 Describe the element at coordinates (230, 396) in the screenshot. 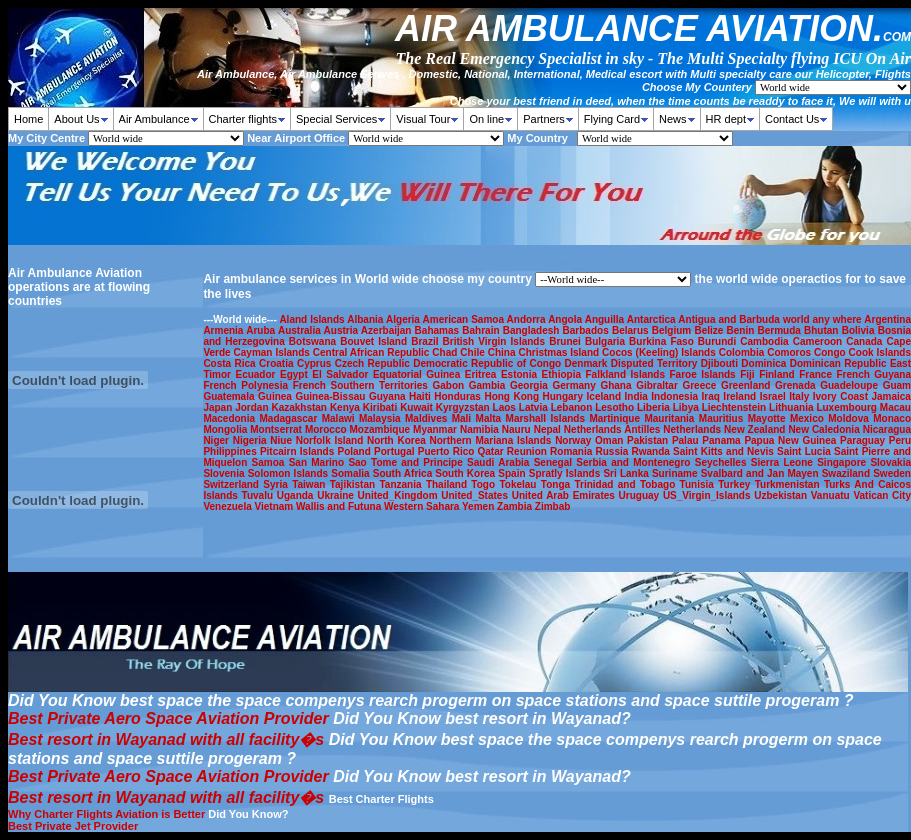

I see `Guatemala` at that location.